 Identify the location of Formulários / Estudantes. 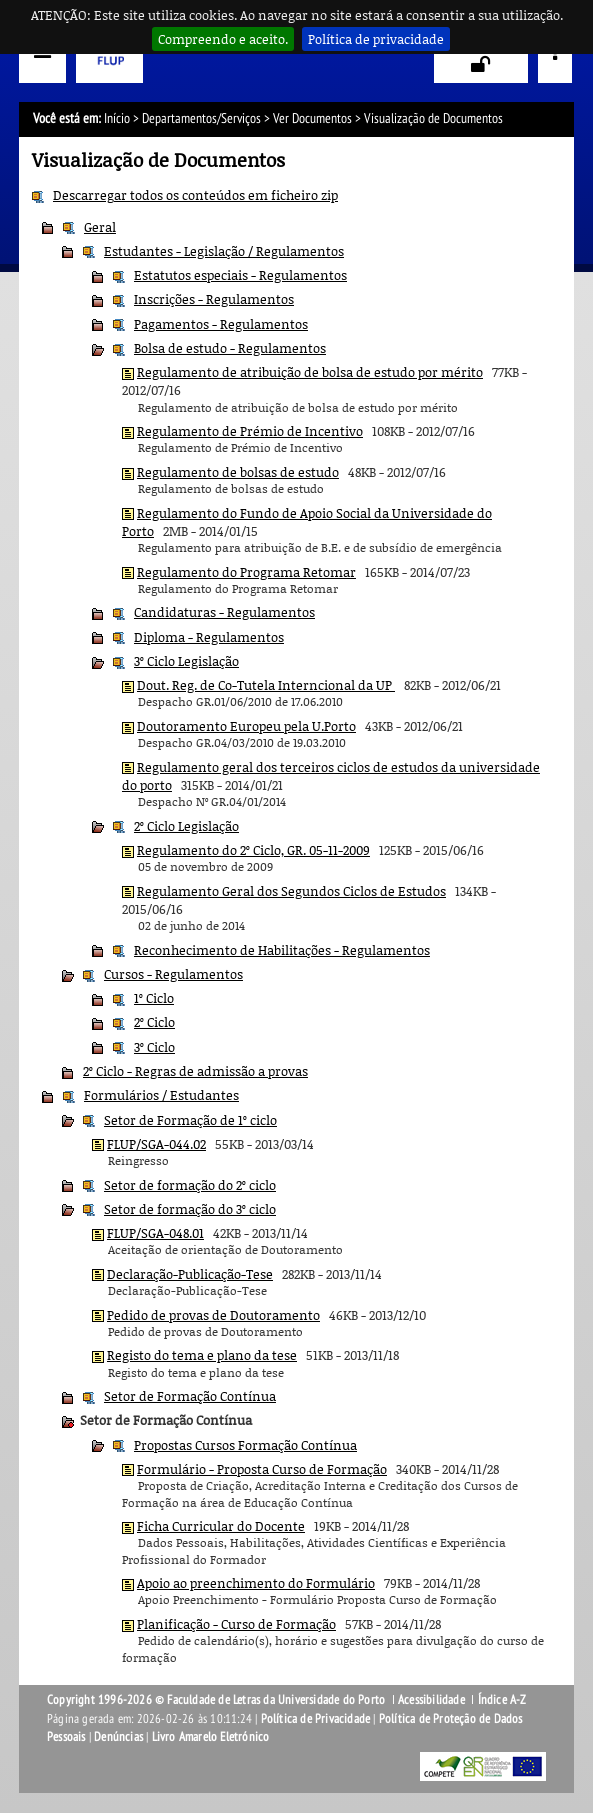
(161, 1095).